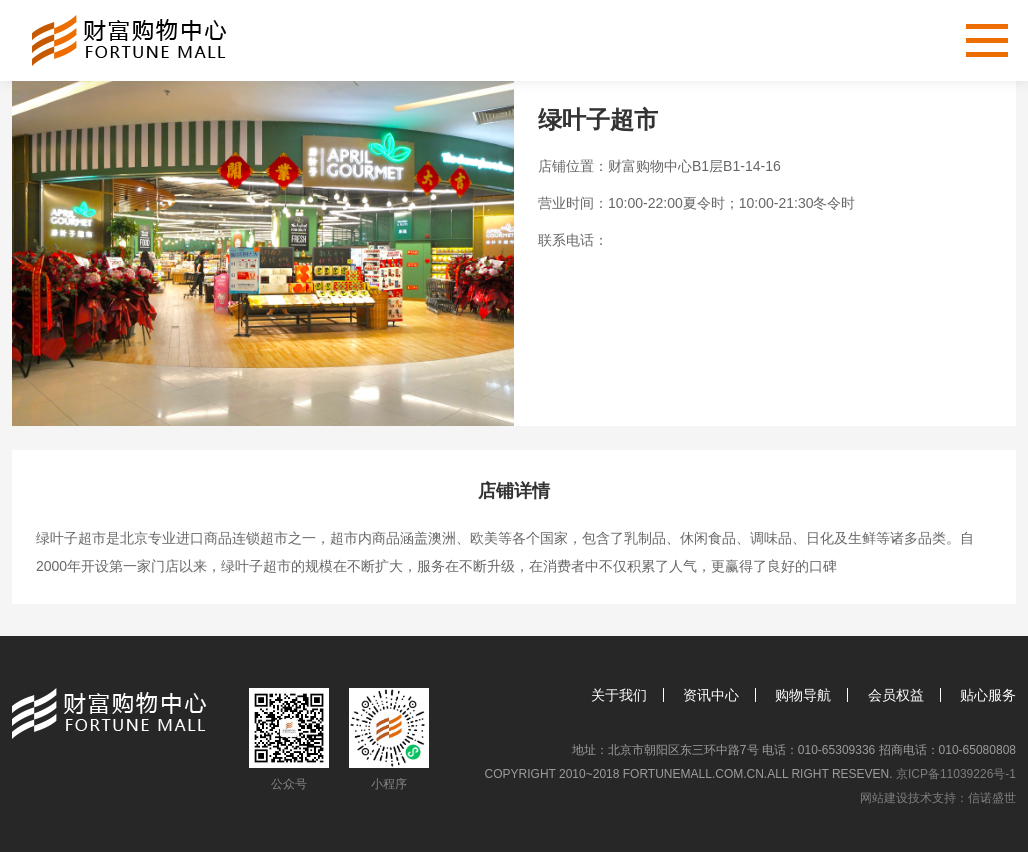  I want to click on 资讯中心, so click(711, 695).